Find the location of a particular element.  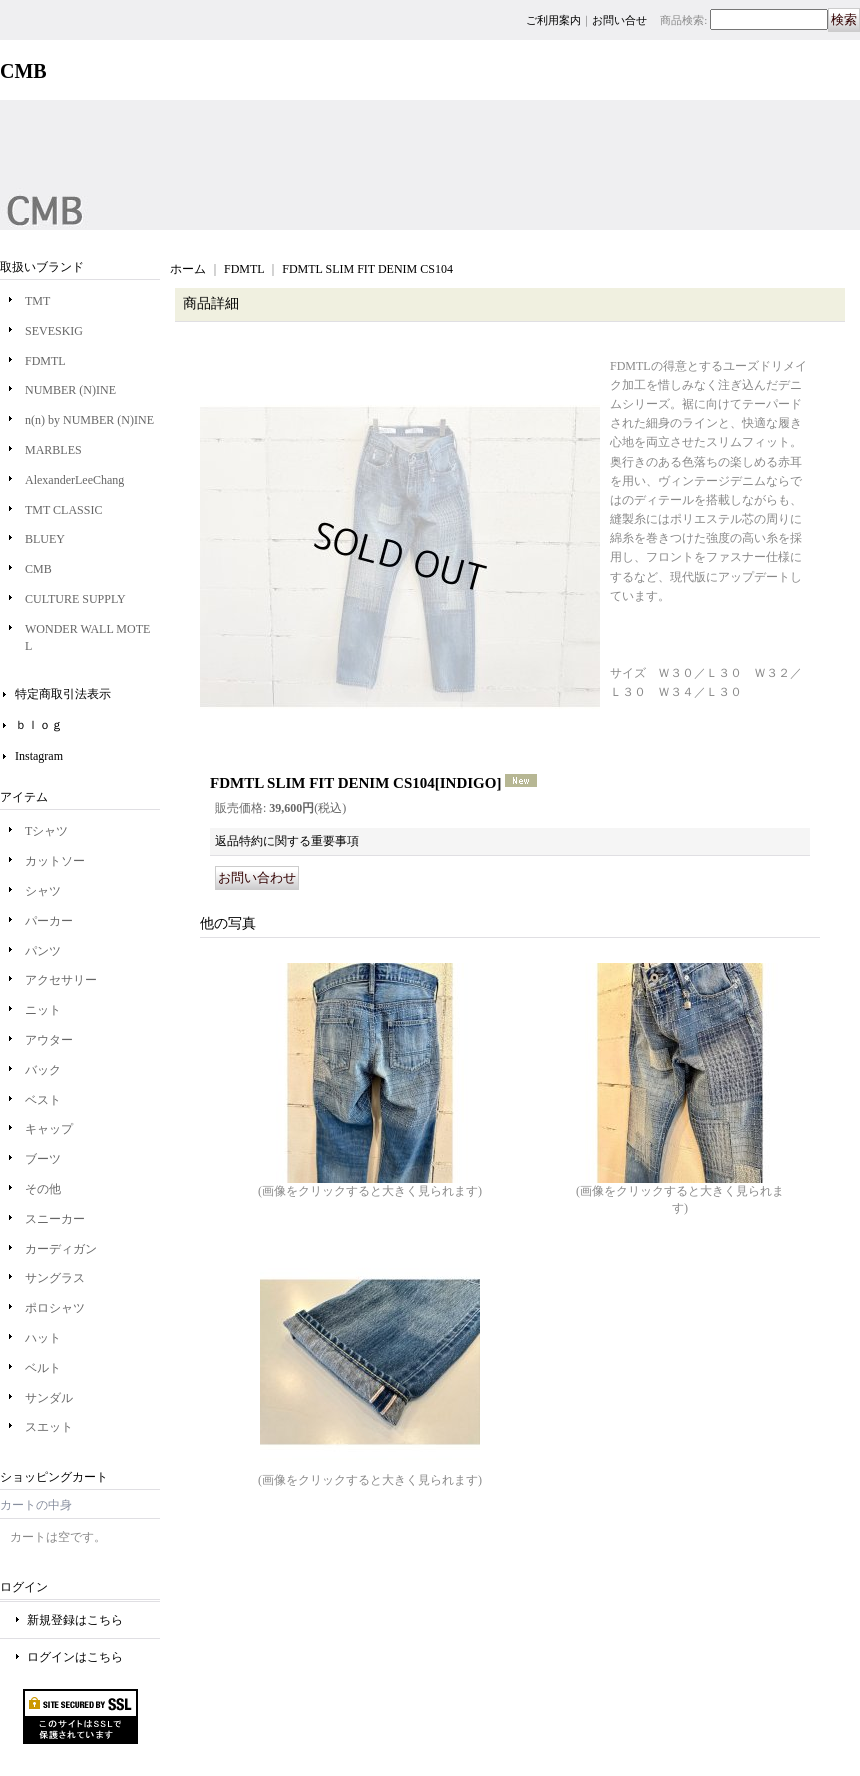

スエット is located at coordinates (49, 1427).